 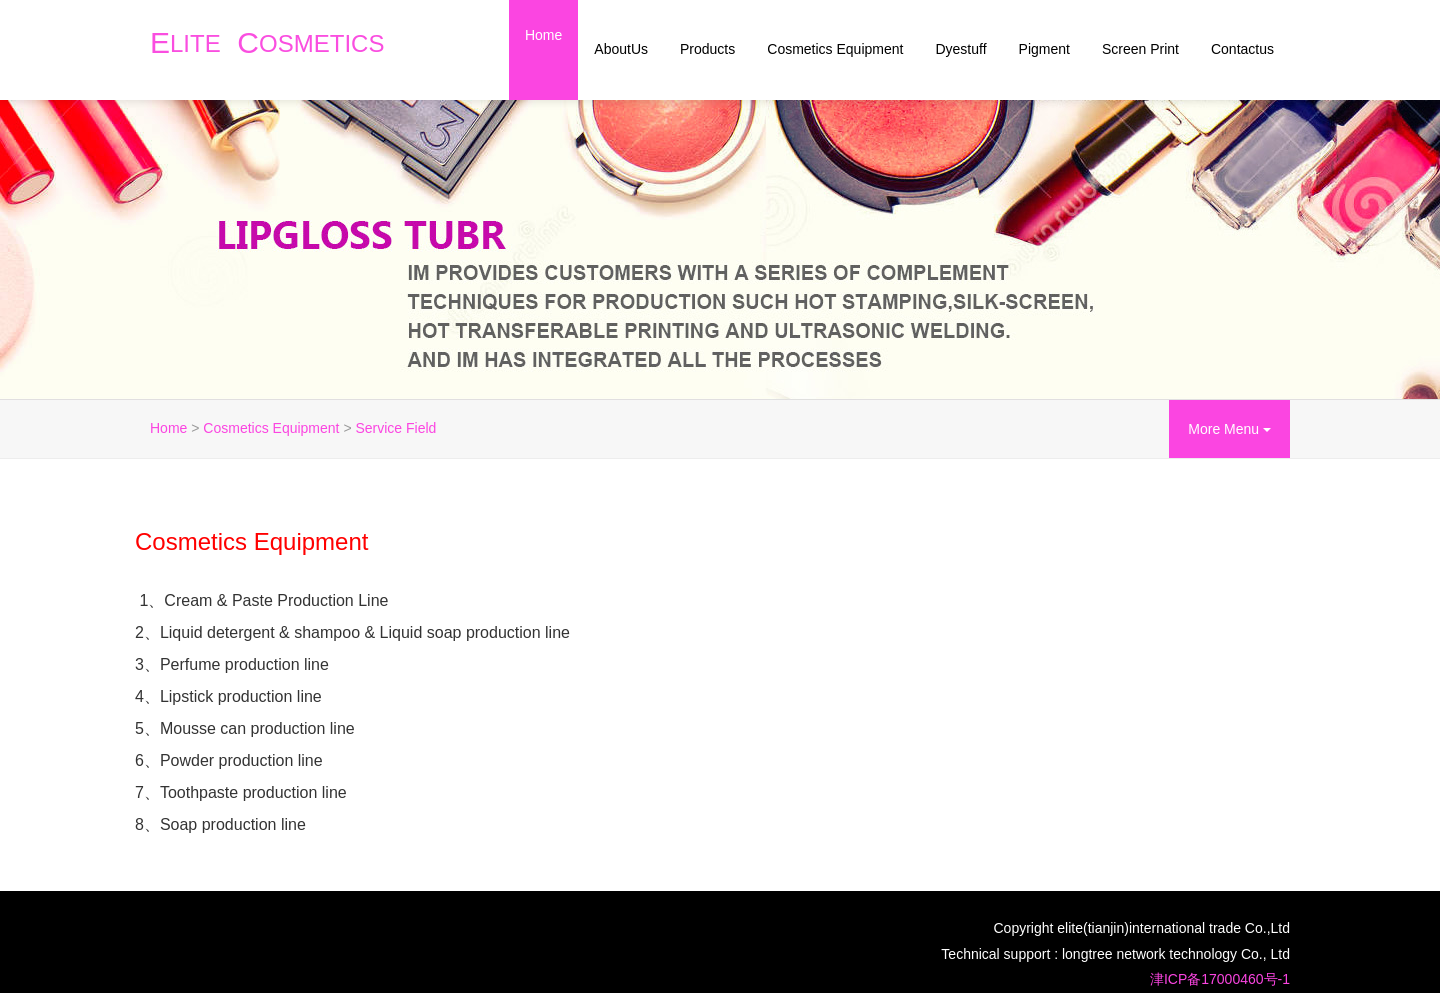 What do you see at coordinates (621, 49) in the screenshot?
I see `AboutUs` at bounding box center [621, 49].